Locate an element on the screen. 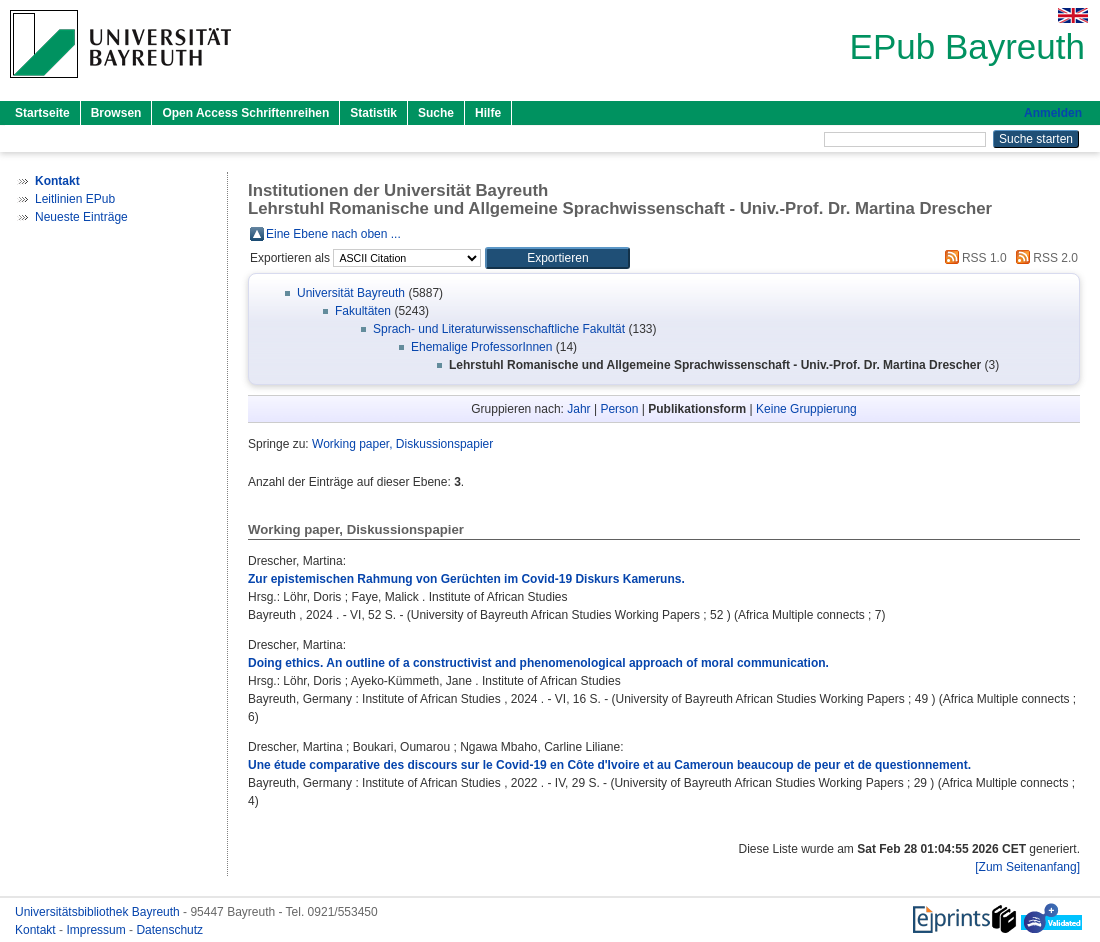 The image size is (1100, 942). Universität Bayreuth is located at coordinates (351, 293).